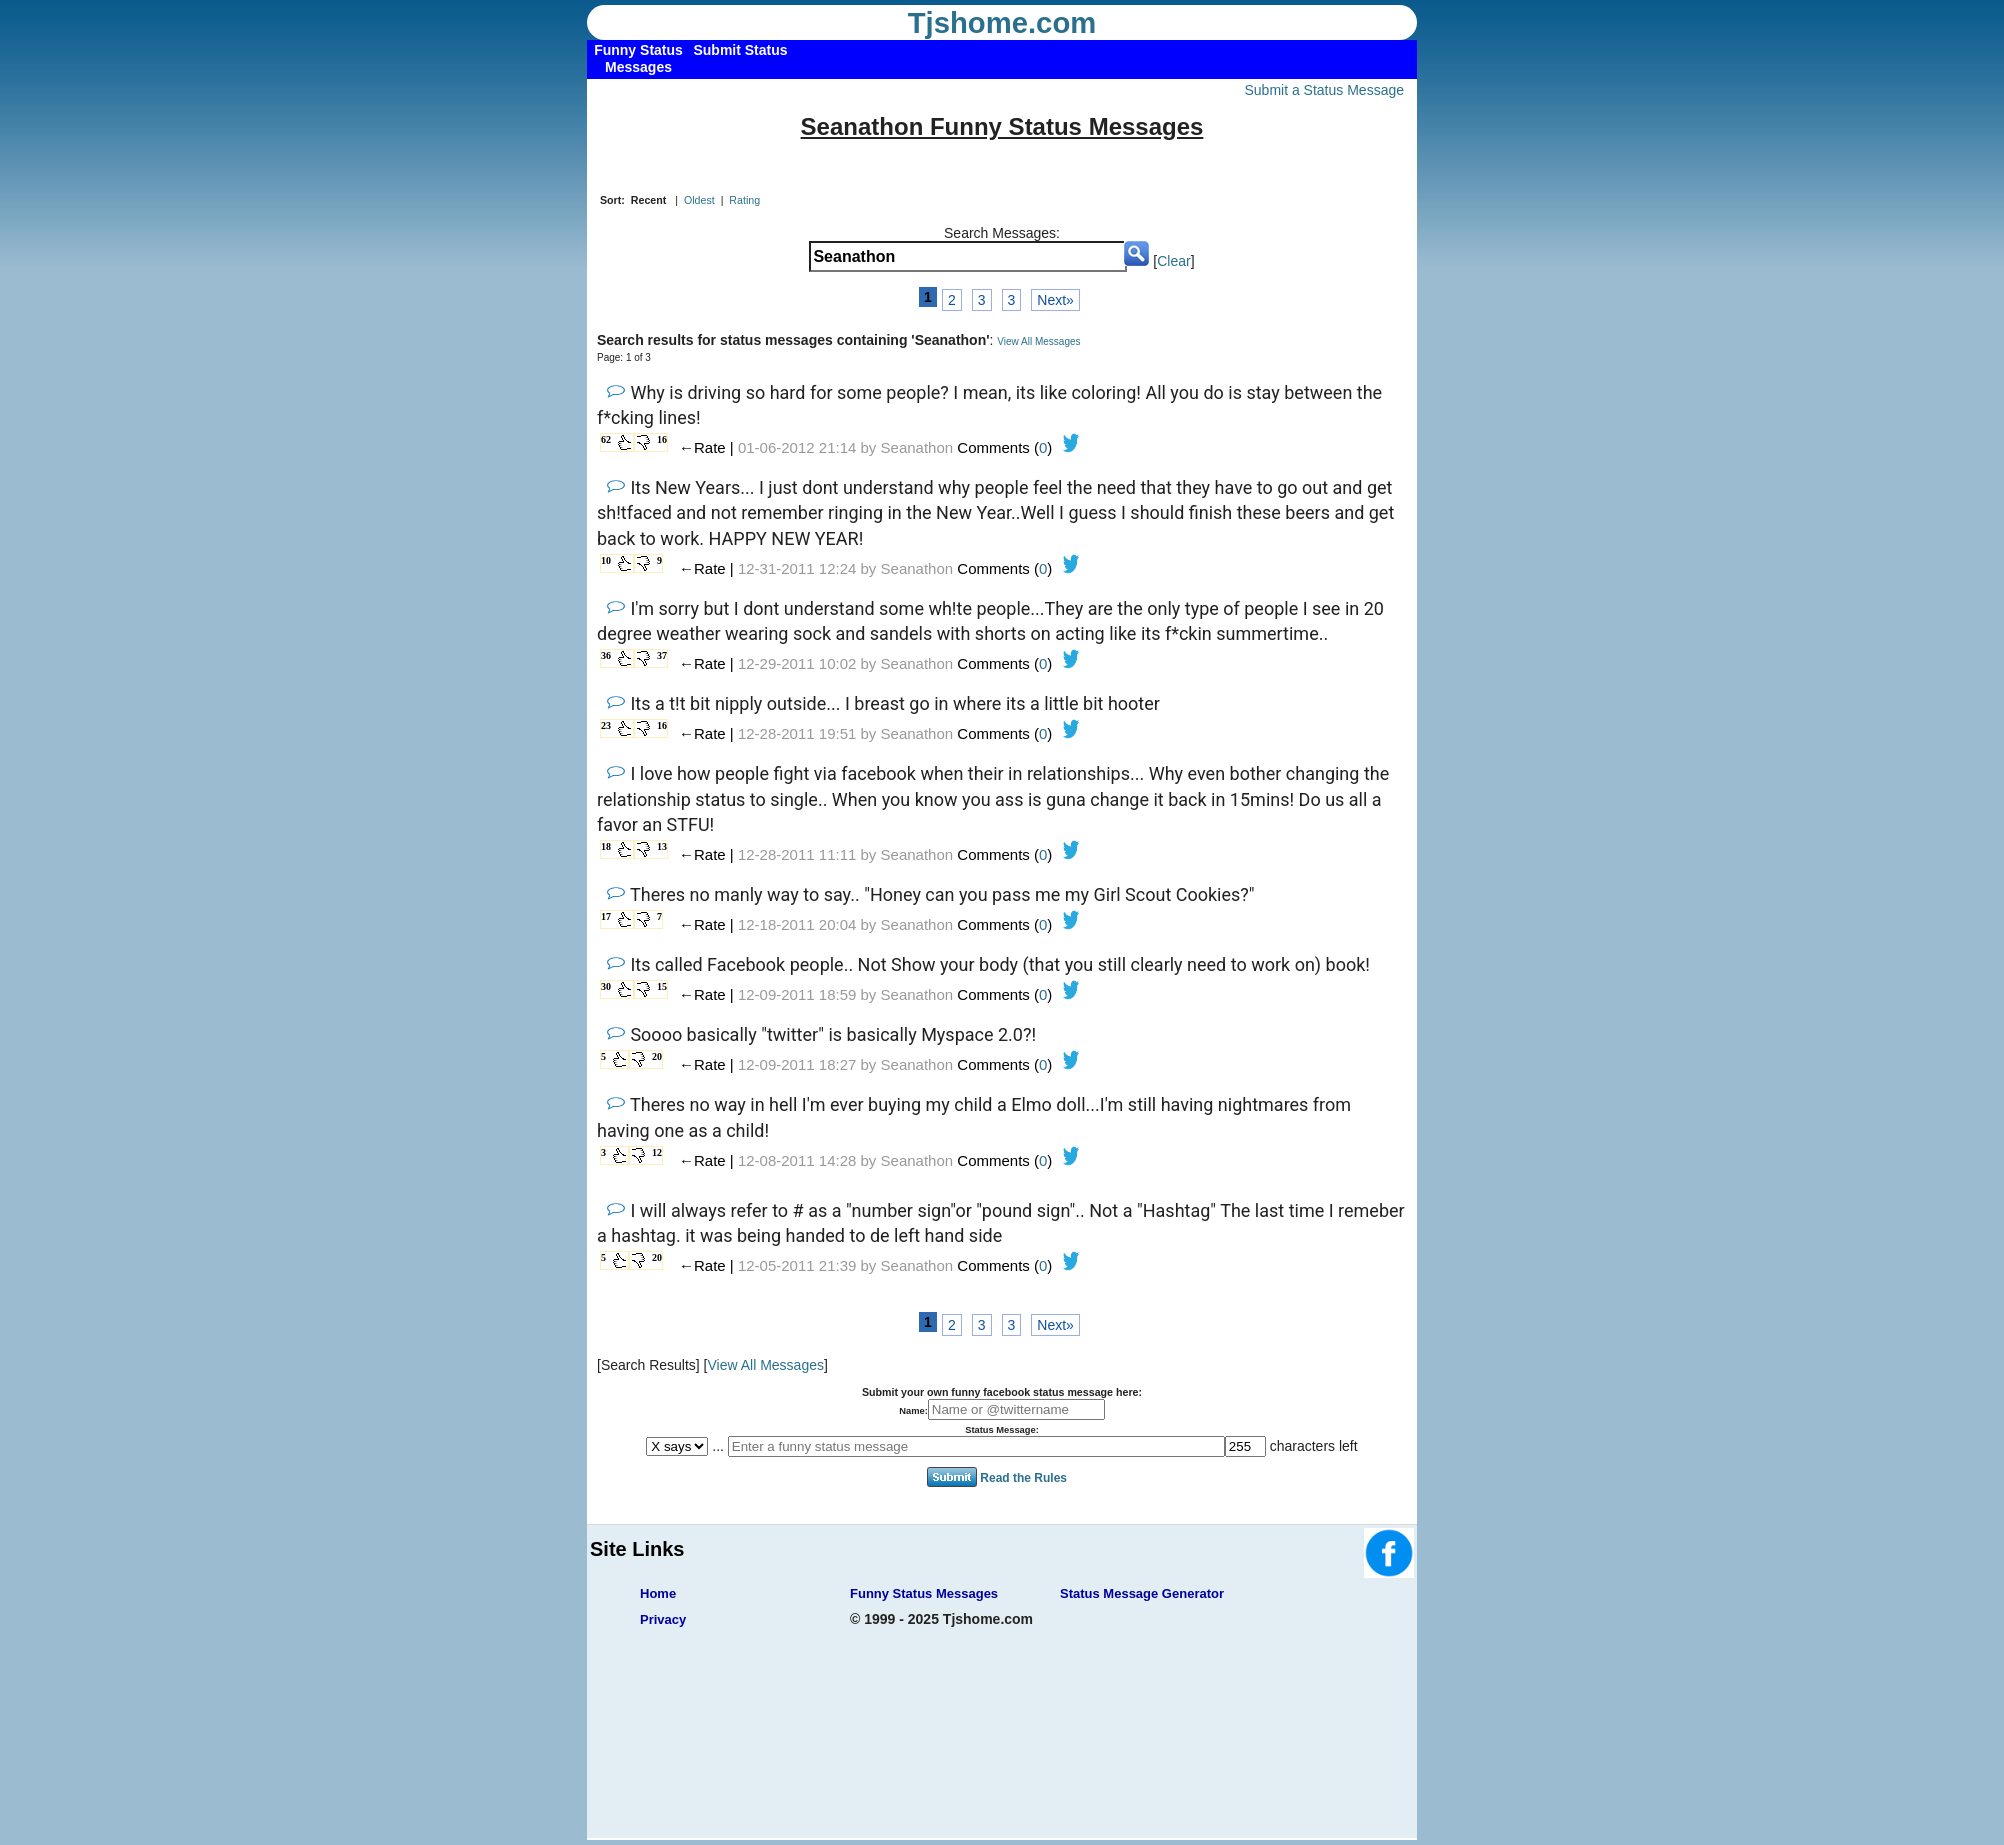  Describe the element at coordinates (606, 916) in the screenshot. I see `17` at that location.